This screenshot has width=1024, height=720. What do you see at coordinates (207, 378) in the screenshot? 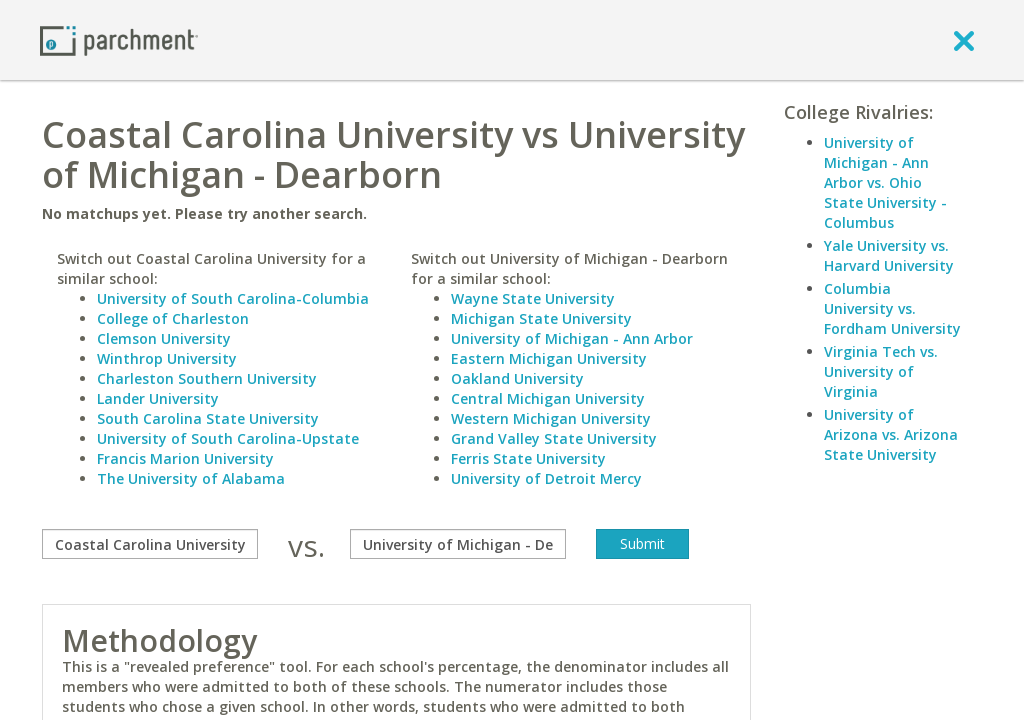
I see `Charleston Southern University` at bounding box center [207, 378].